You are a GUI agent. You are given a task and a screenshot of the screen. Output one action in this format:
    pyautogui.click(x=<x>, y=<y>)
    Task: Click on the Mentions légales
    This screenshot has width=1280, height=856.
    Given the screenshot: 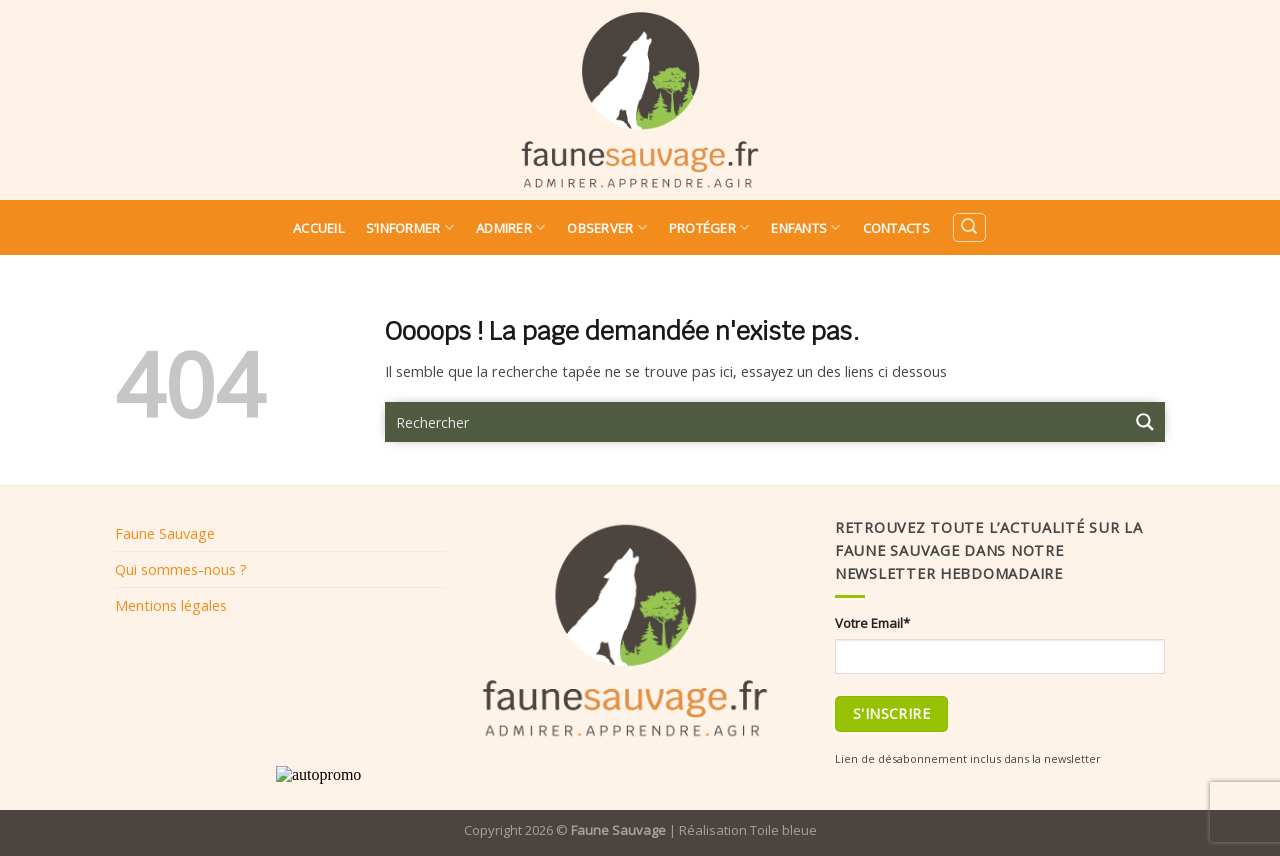 What is the action you would take?
    pyautogui.click(x=171, y=605)
    